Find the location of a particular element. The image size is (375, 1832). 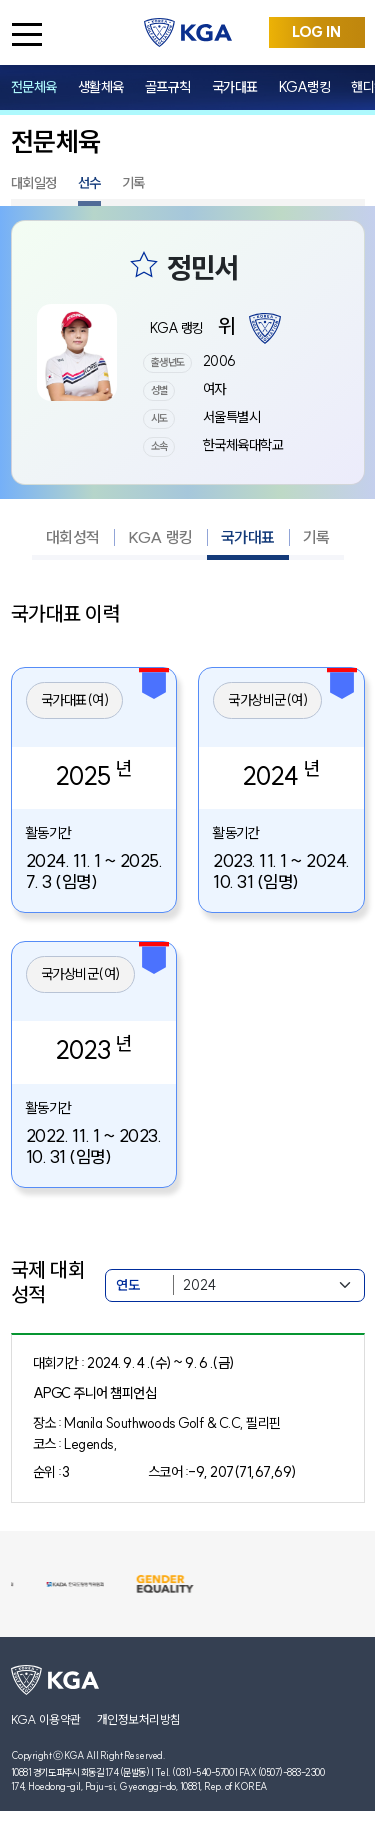

KGA 이용약관 is located at coordinates (46, 1719).